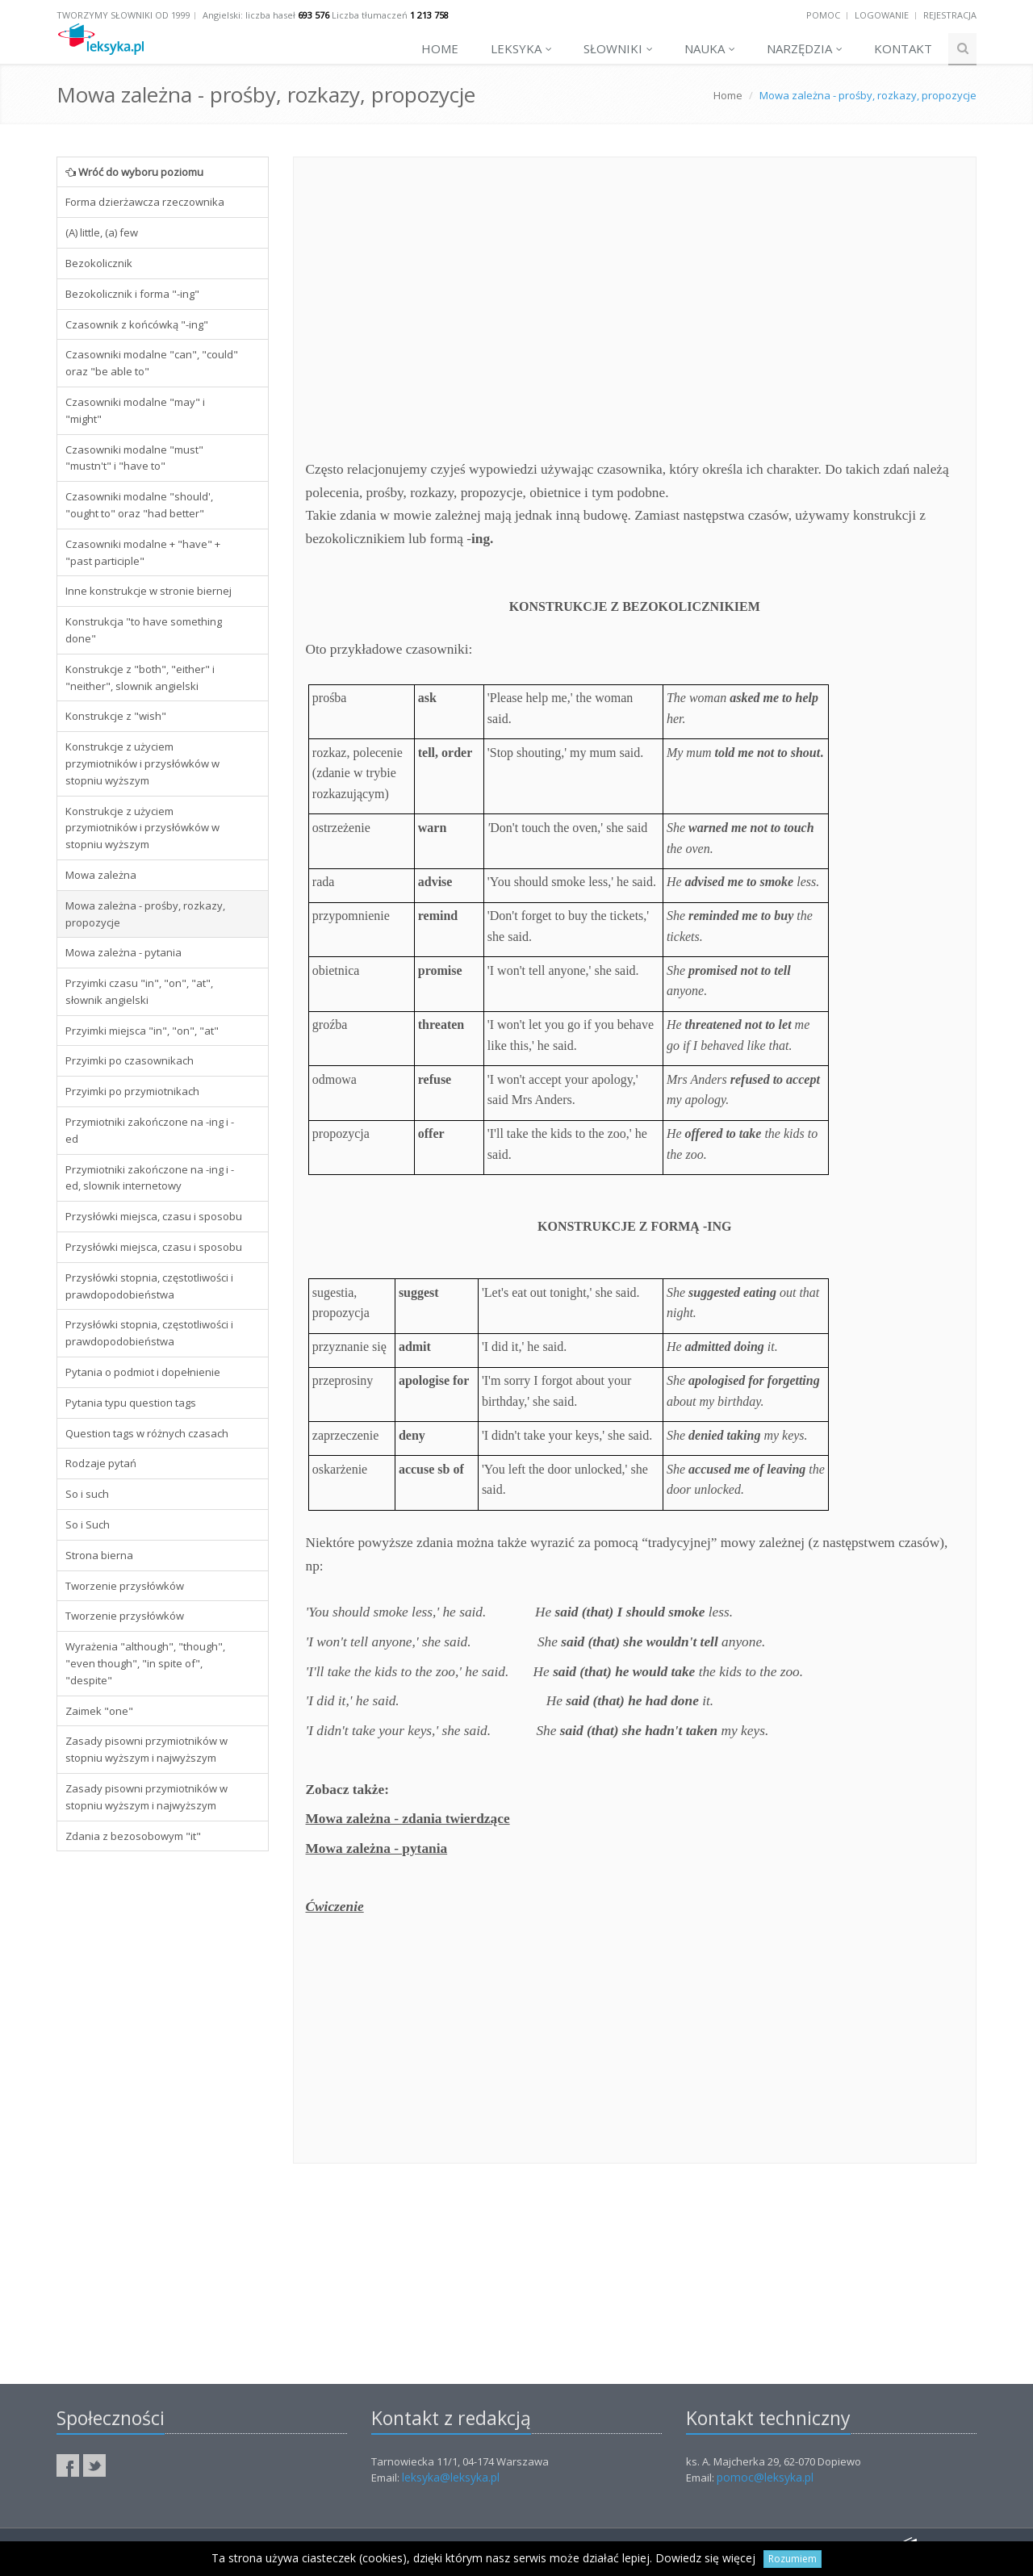 The width and height of the screenshot is (1033, 2576). What do you see at coordinates (101, 232) in the screenshot?
I see `(A) little, (a) few` at bounding box center [101, 232].